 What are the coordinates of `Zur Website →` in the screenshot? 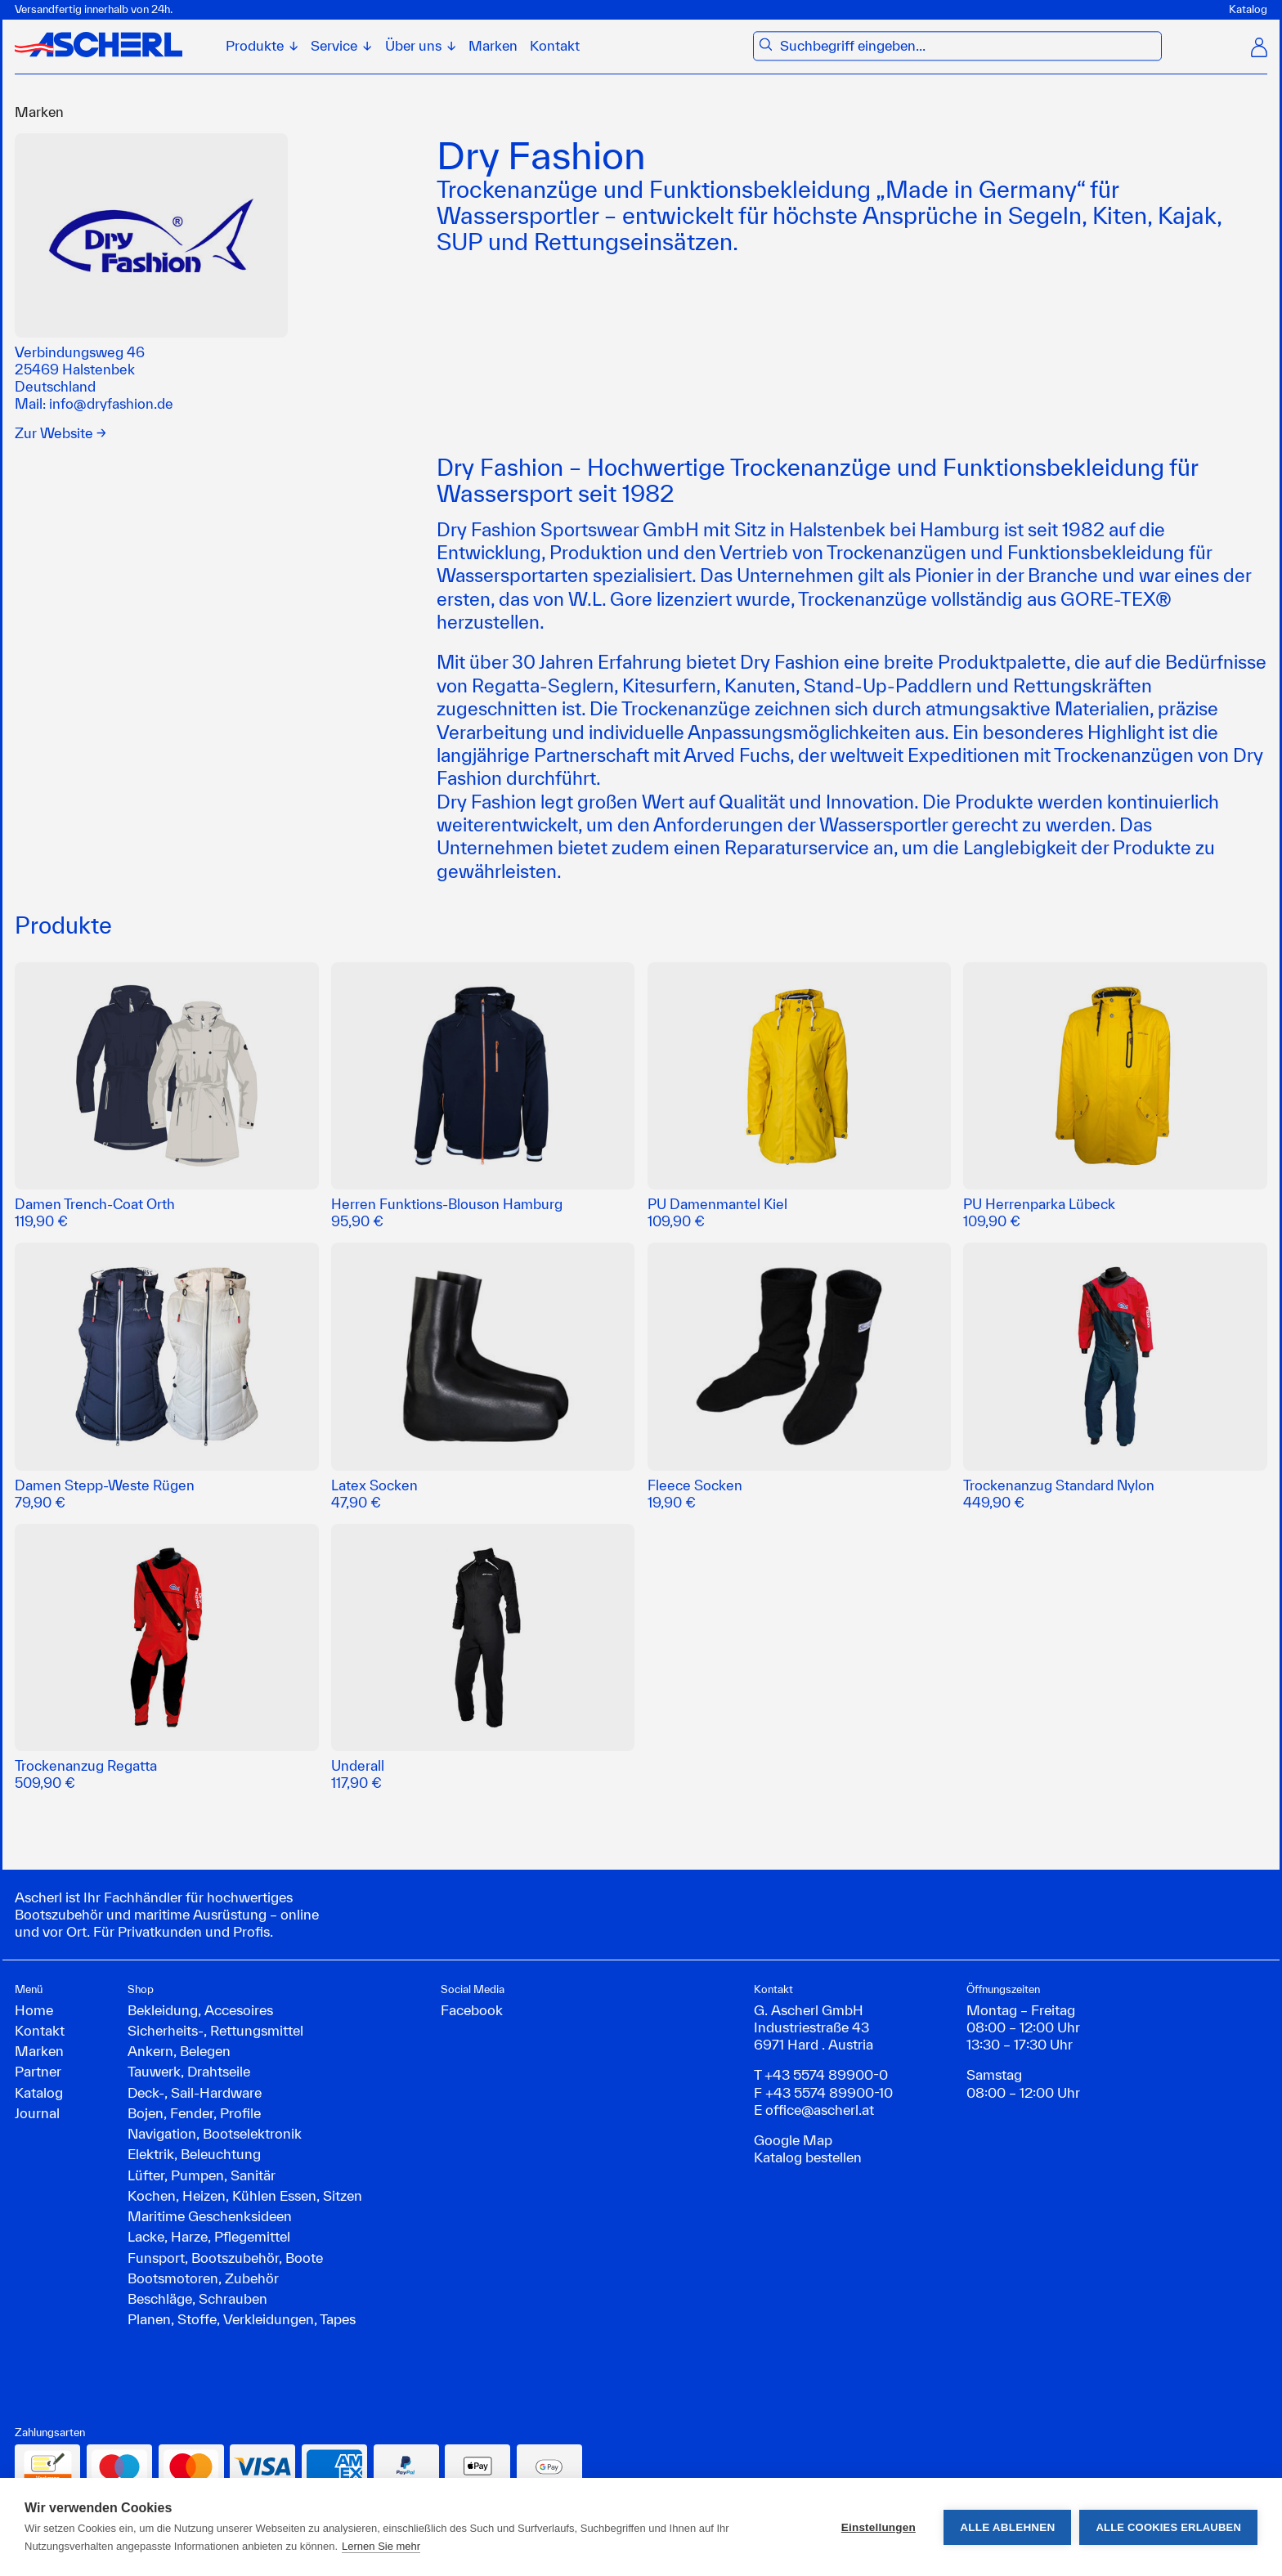 It's located at (60, 433).